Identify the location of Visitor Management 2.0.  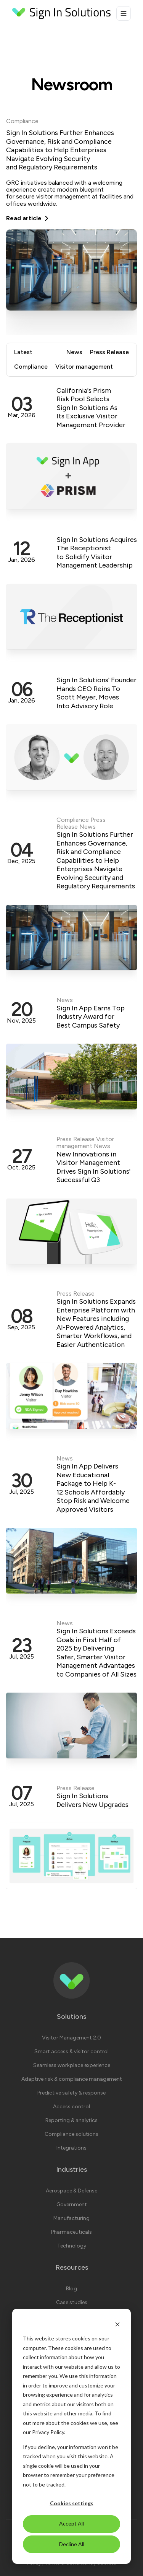
(71, 2037).